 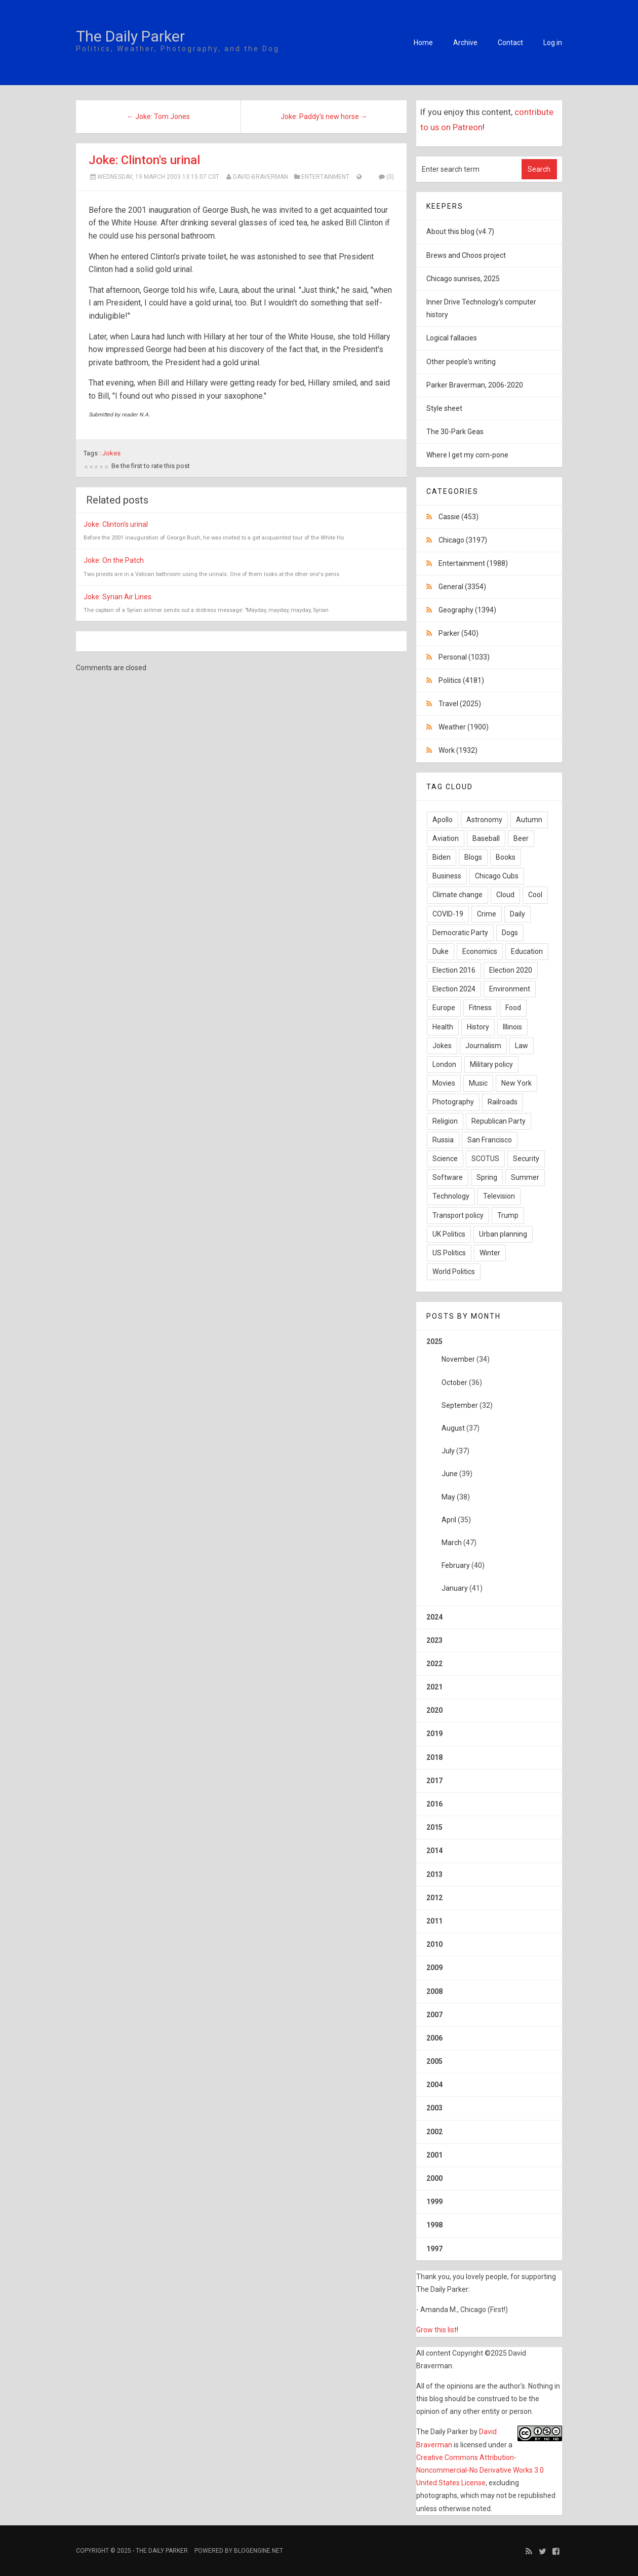 What do you see at coordinates (525, 1177) in the screenshot?
I see `Summer` at bounding box center [525, 1177].